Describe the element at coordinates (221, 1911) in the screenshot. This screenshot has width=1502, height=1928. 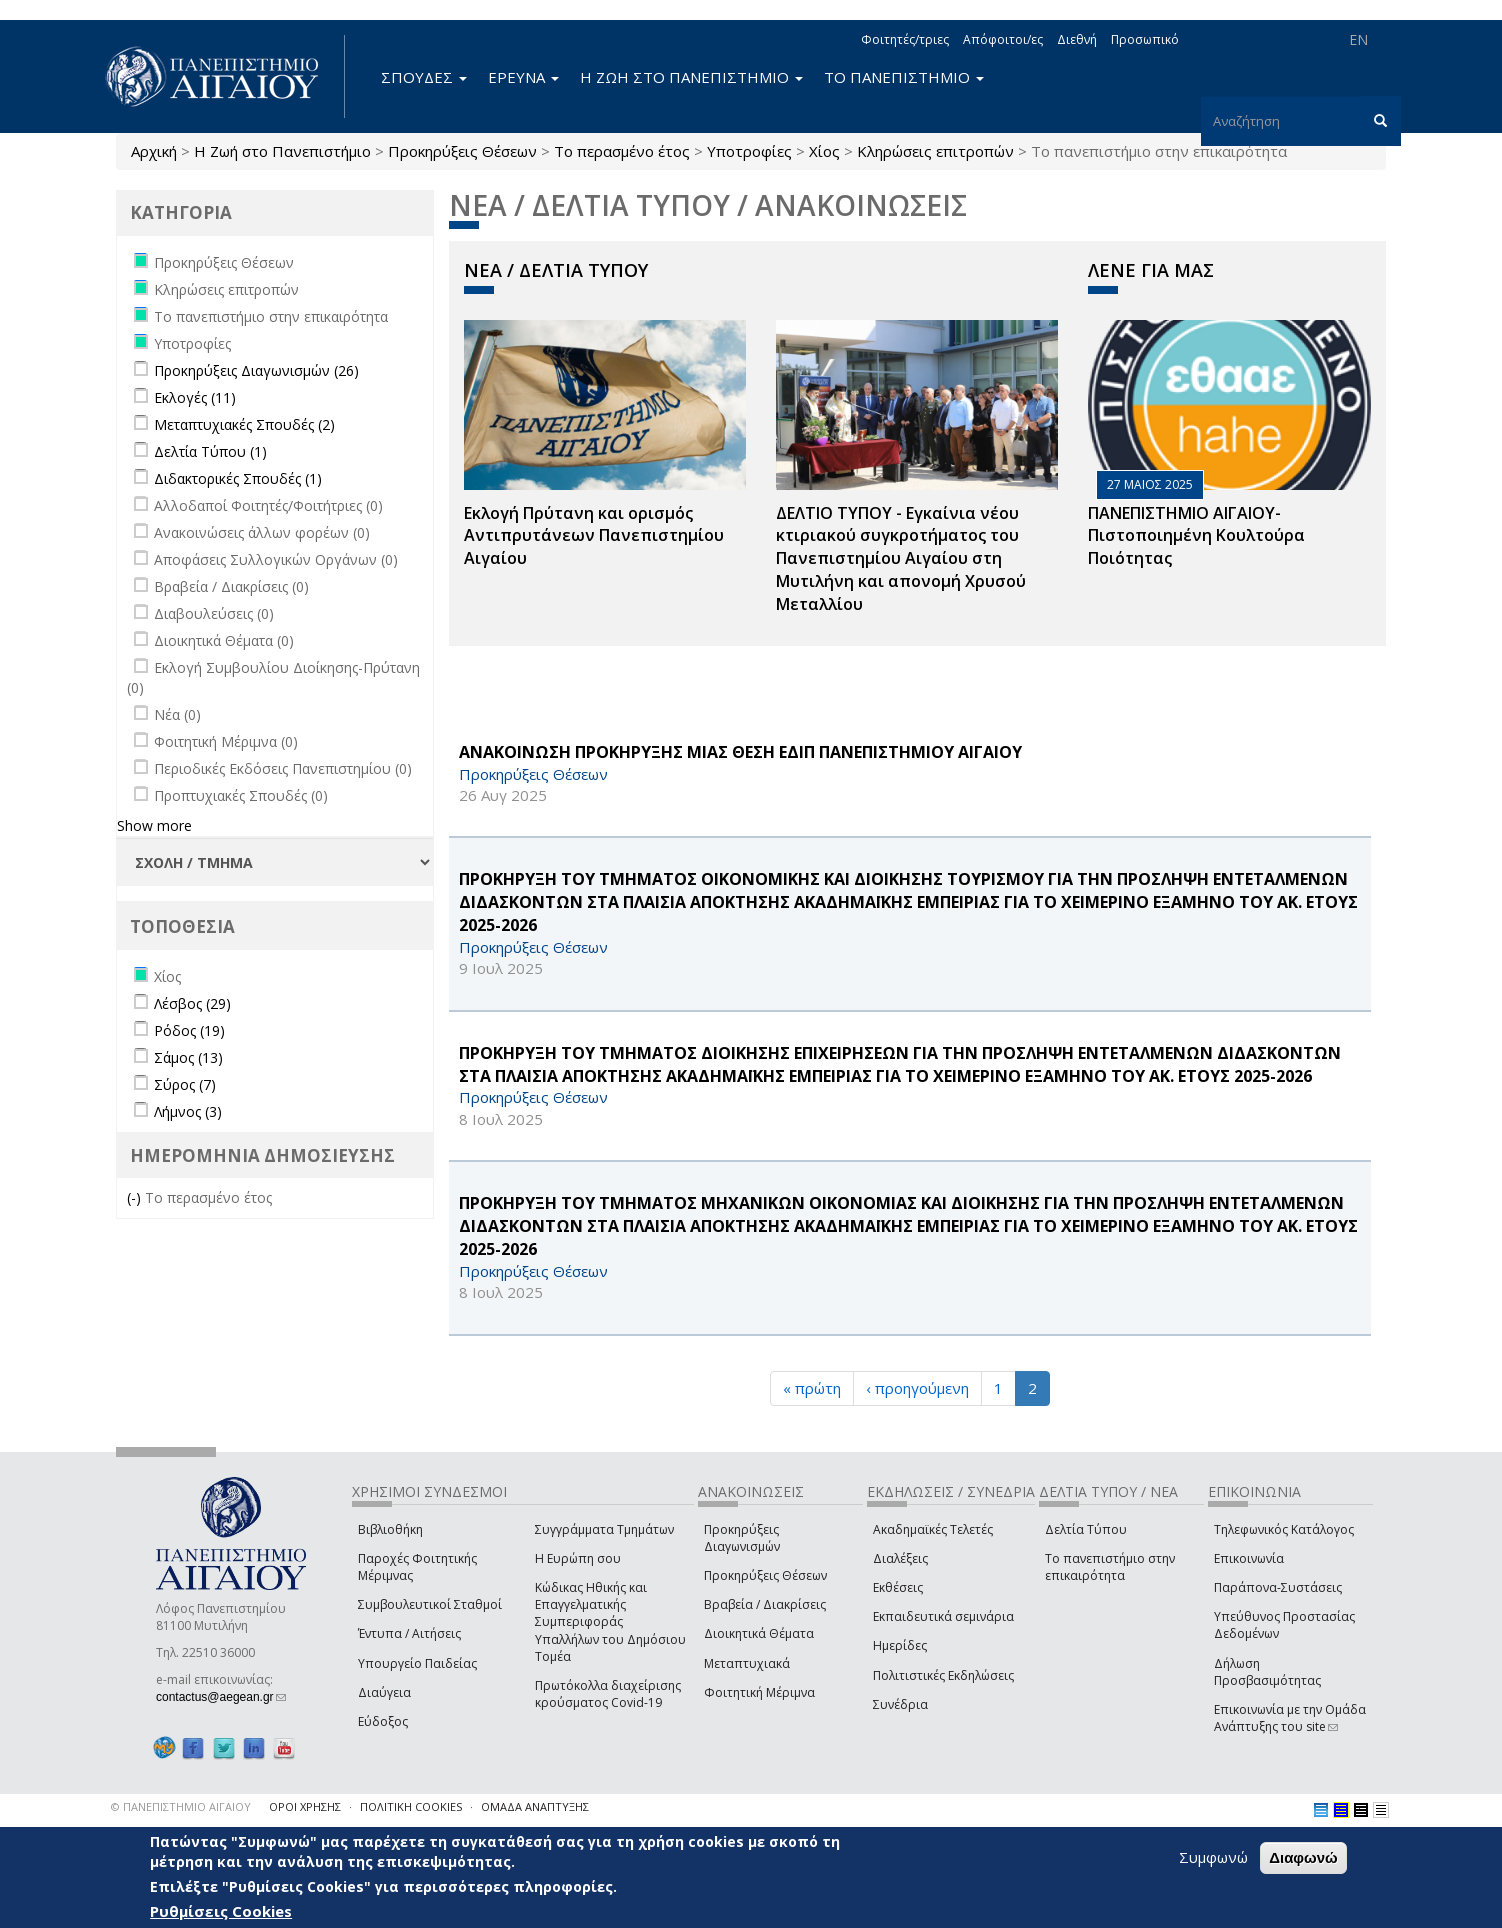
I see `Ρυθμίσεις Cookies` at that location.